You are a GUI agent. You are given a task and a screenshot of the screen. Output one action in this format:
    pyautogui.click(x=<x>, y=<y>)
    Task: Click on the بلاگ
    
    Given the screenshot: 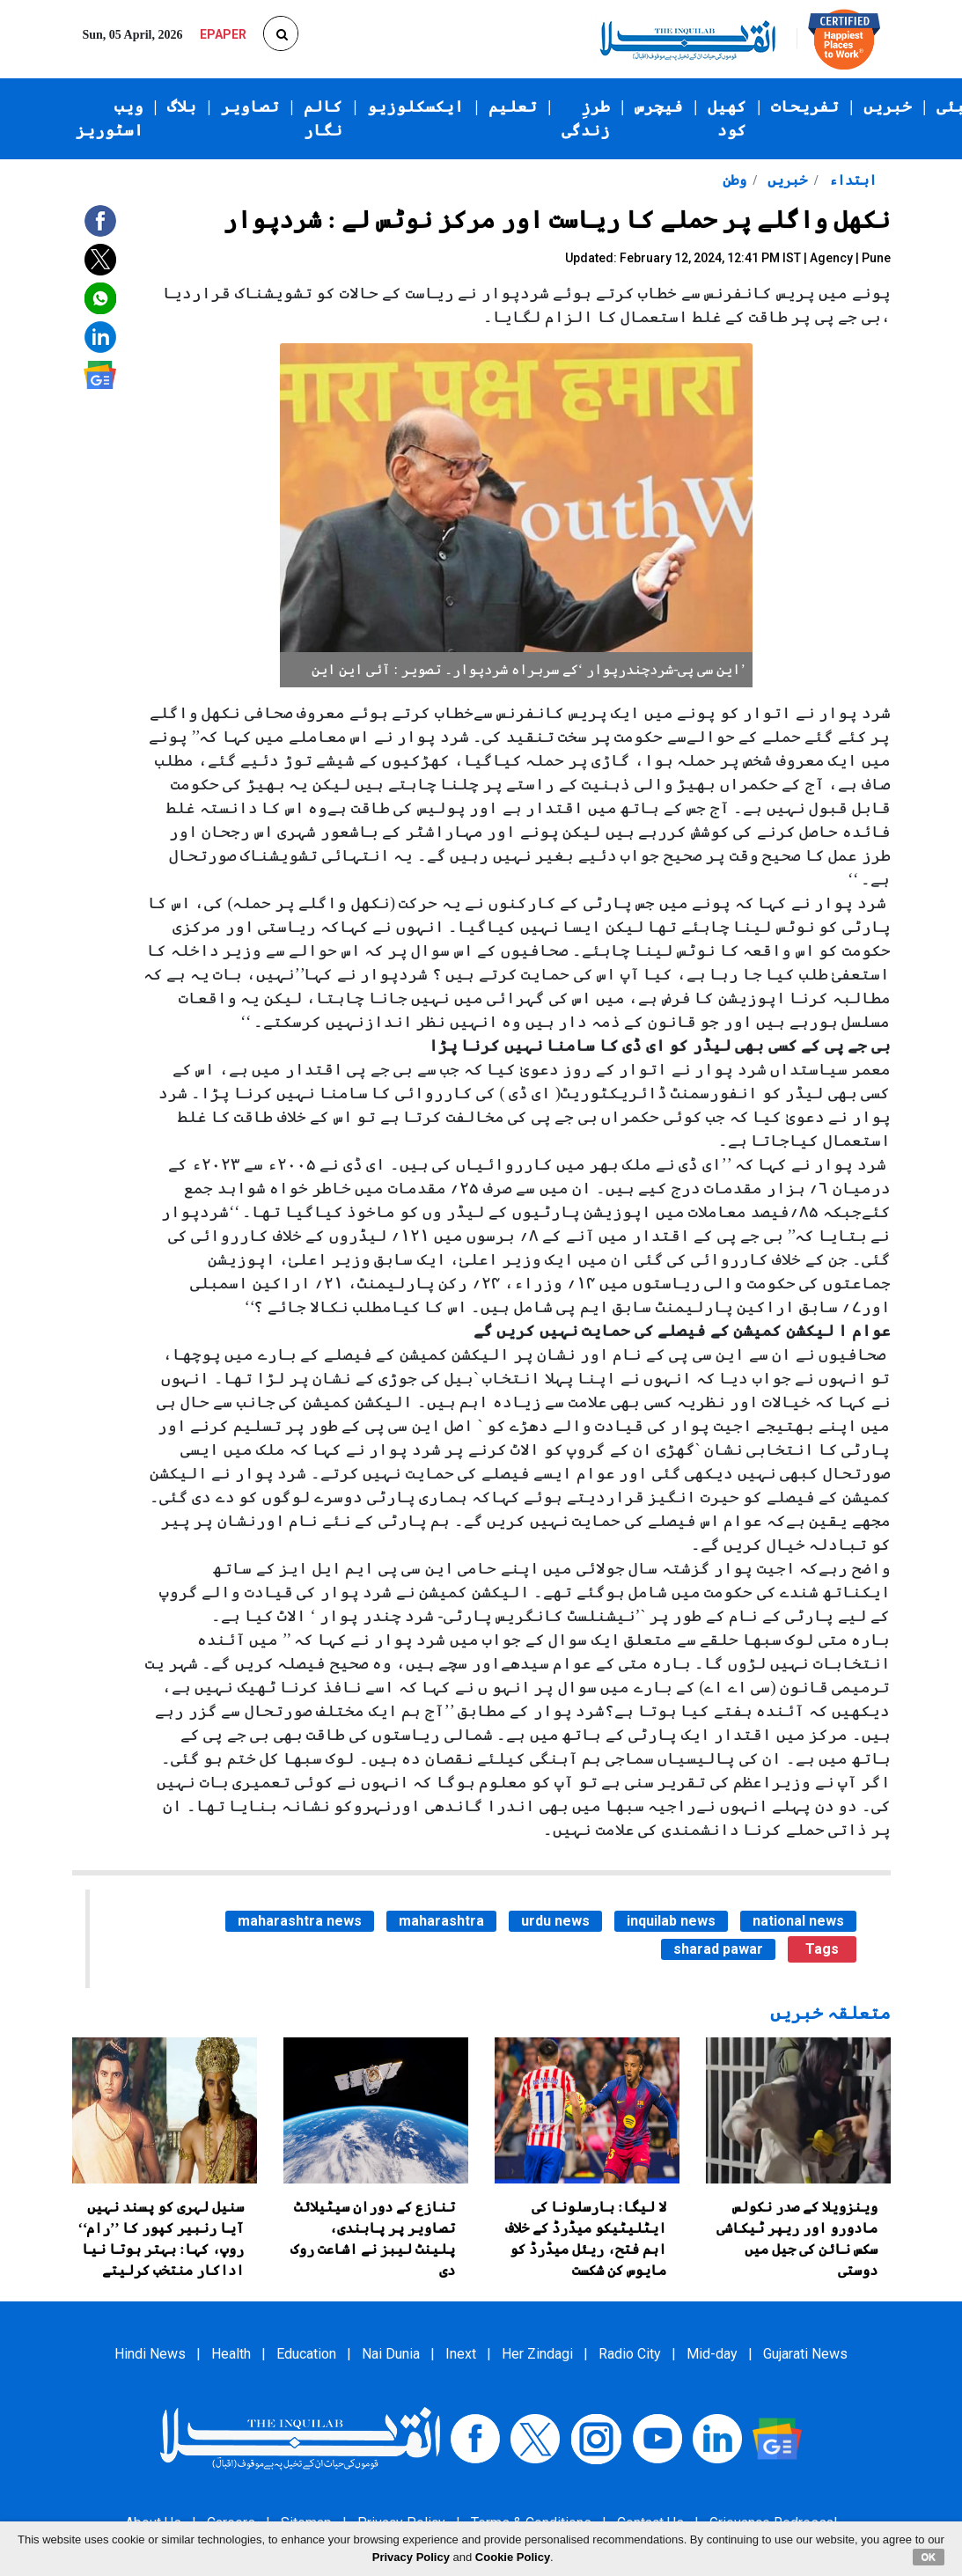 What is the action you would take?
    pyautogui.click(x=181, y=106)
    